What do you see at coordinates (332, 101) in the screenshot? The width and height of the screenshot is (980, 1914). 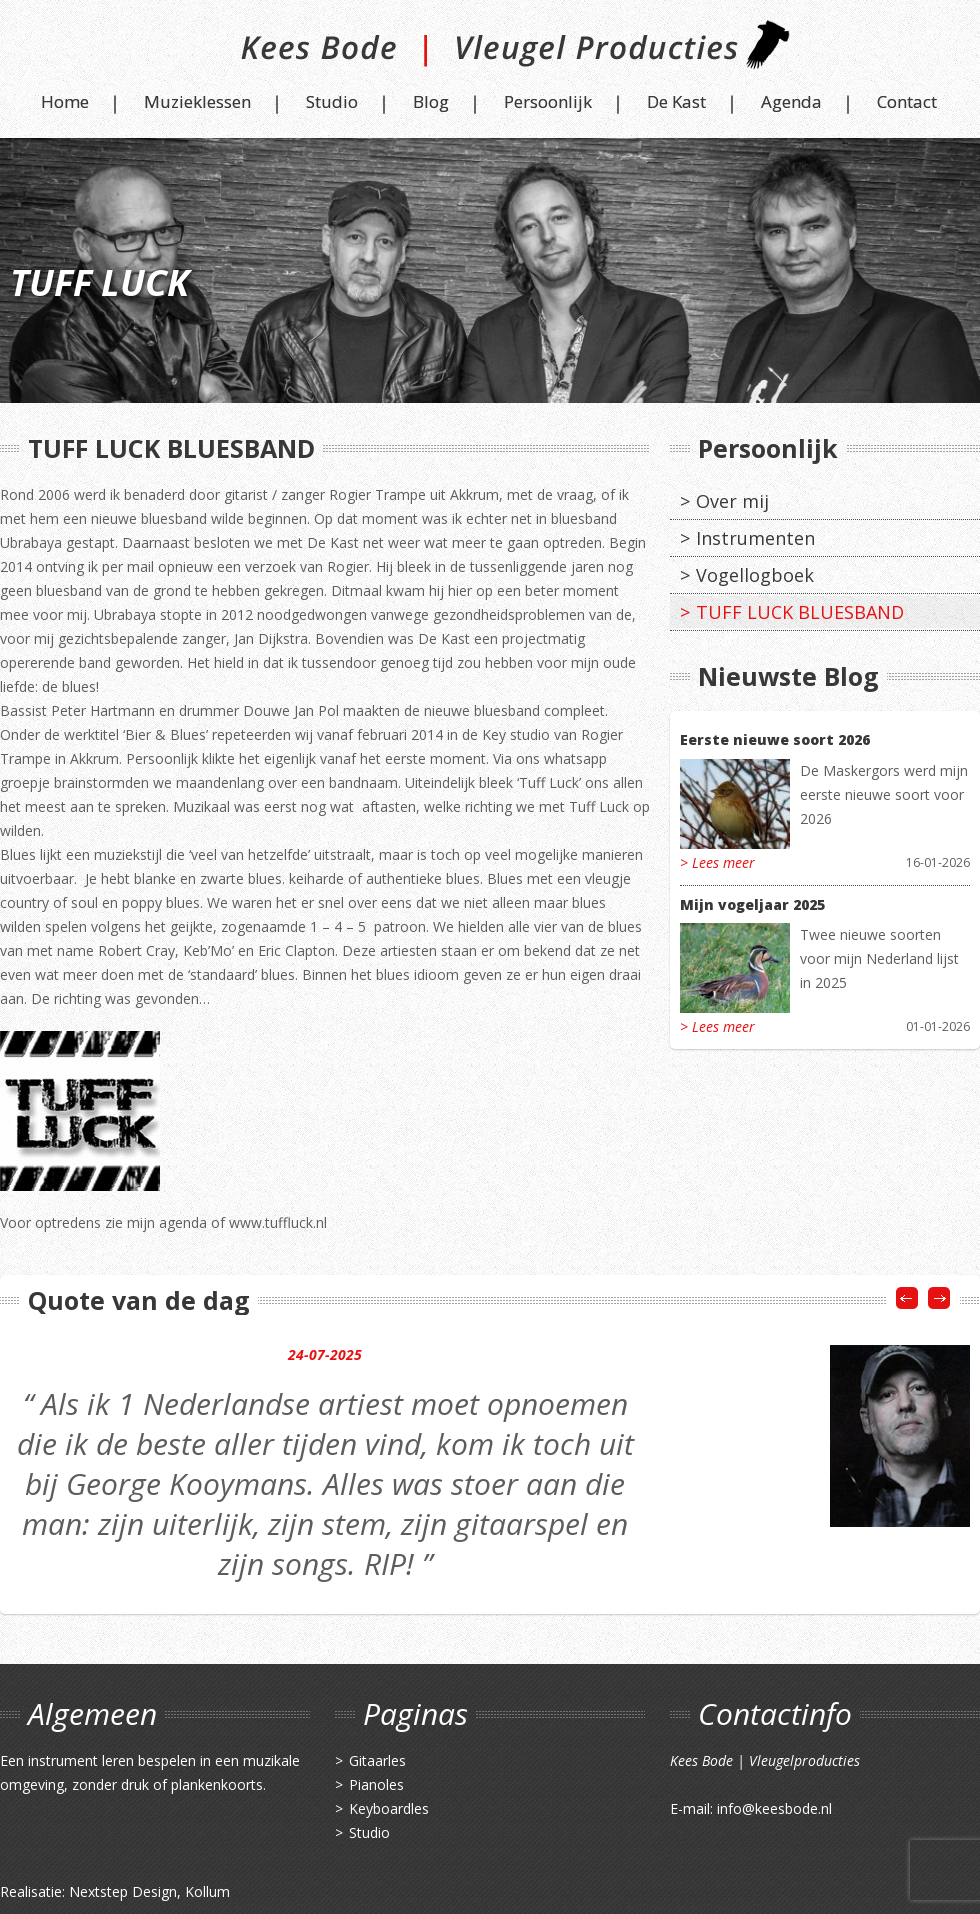 I see `Studio` at bounding box center [332, 101].